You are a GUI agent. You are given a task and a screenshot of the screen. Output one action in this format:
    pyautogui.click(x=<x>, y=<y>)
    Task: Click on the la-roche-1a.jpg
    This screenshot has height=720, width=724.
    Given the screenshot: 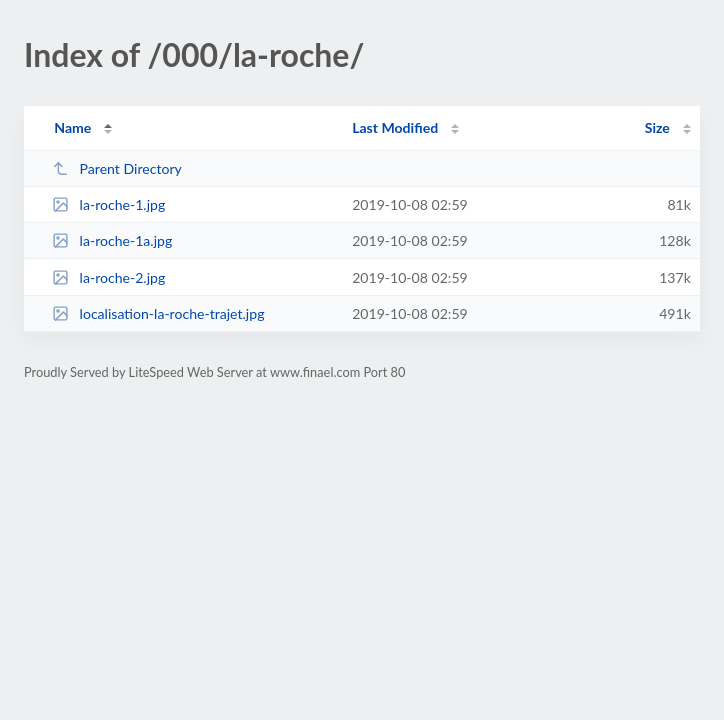 What is the action you would take?
    pyautogui.click(x=112, y=240)
    